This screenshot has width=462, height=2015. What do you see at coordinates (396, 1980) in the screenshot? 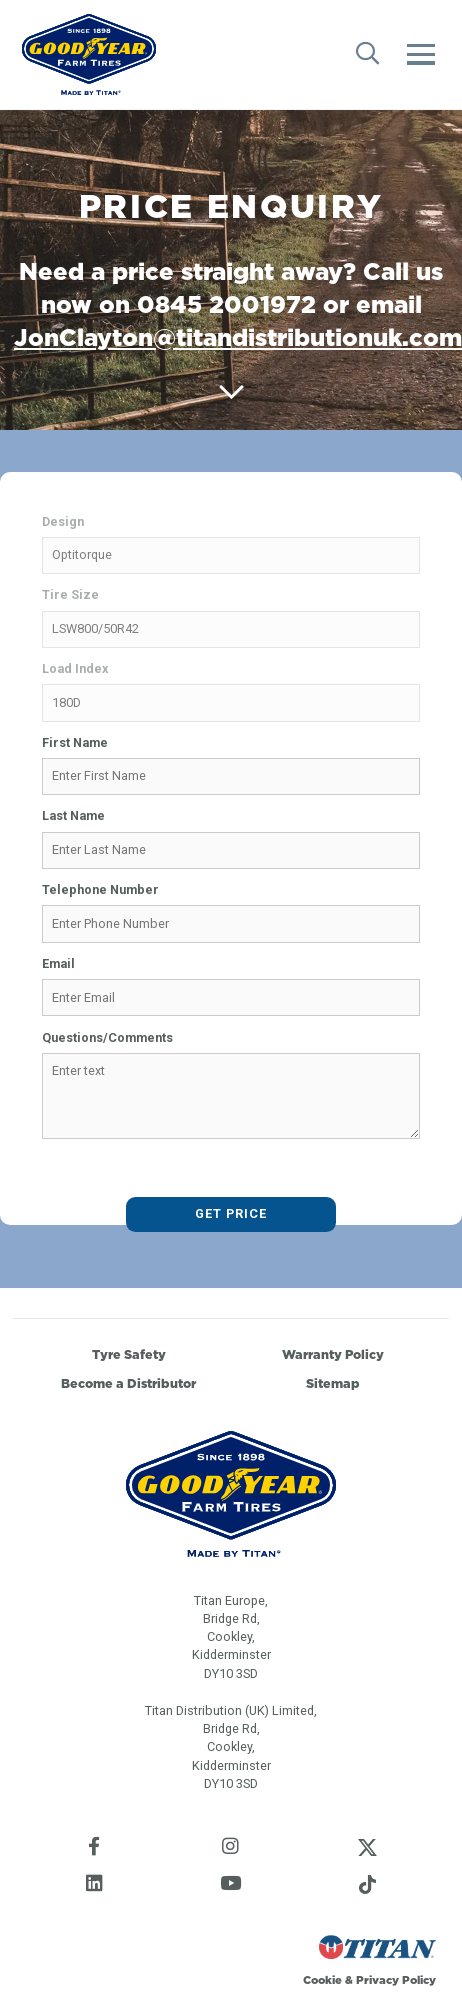
I see `Privacy Policy` at bounding box center [396, 1980].